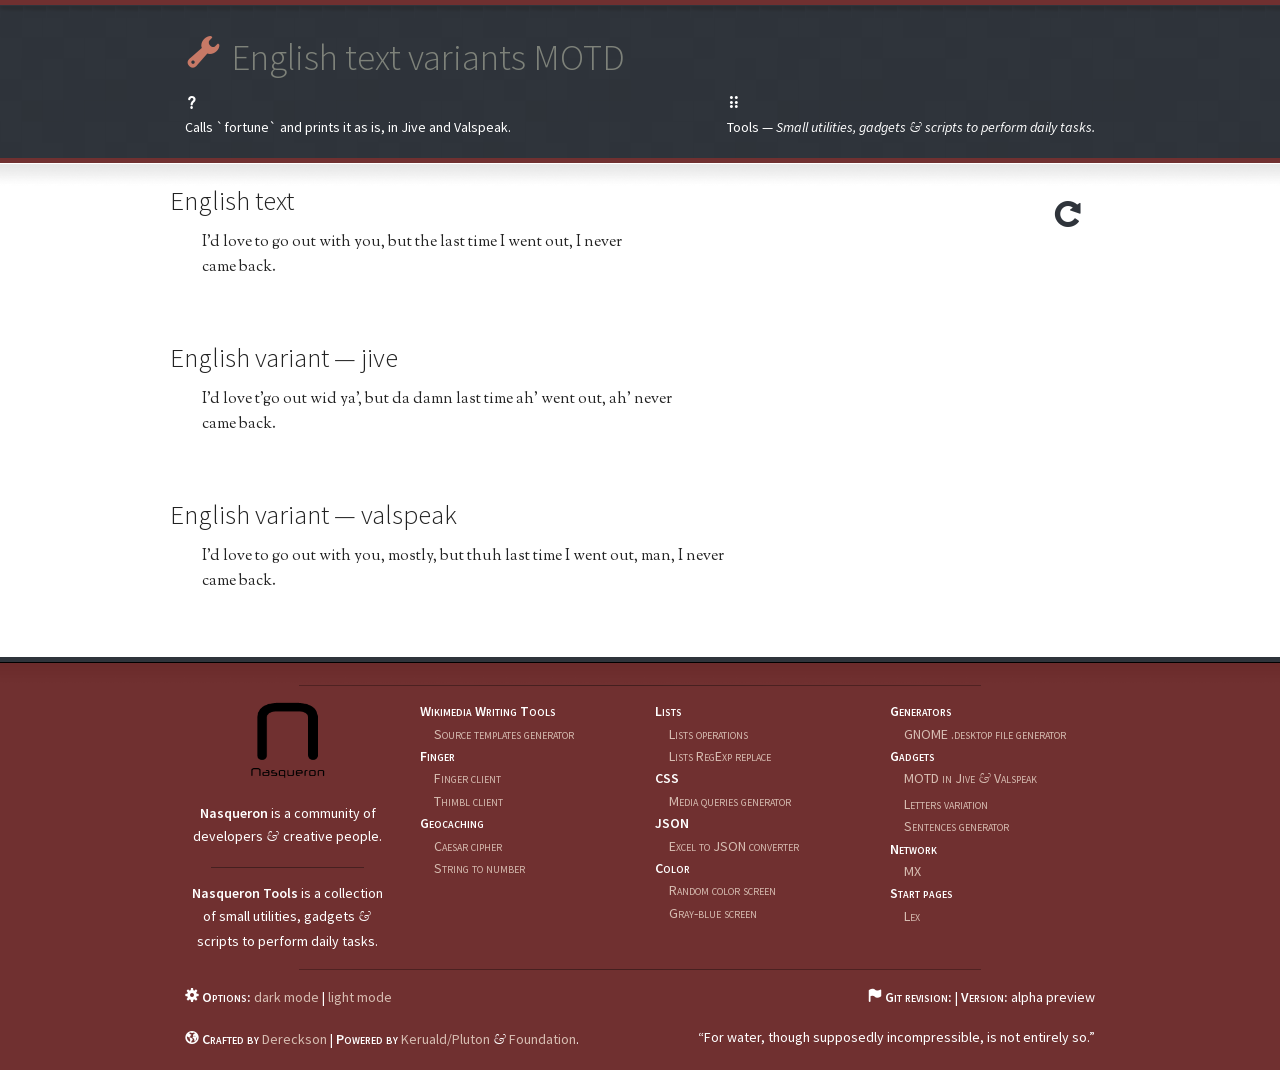 Image resolution: width=1280 pixels, height=1070 pixels. What do you see at coordinates (734, 846) in the screenshot?
I see `Excel to JSON converter` at bounding box center [734, 846].